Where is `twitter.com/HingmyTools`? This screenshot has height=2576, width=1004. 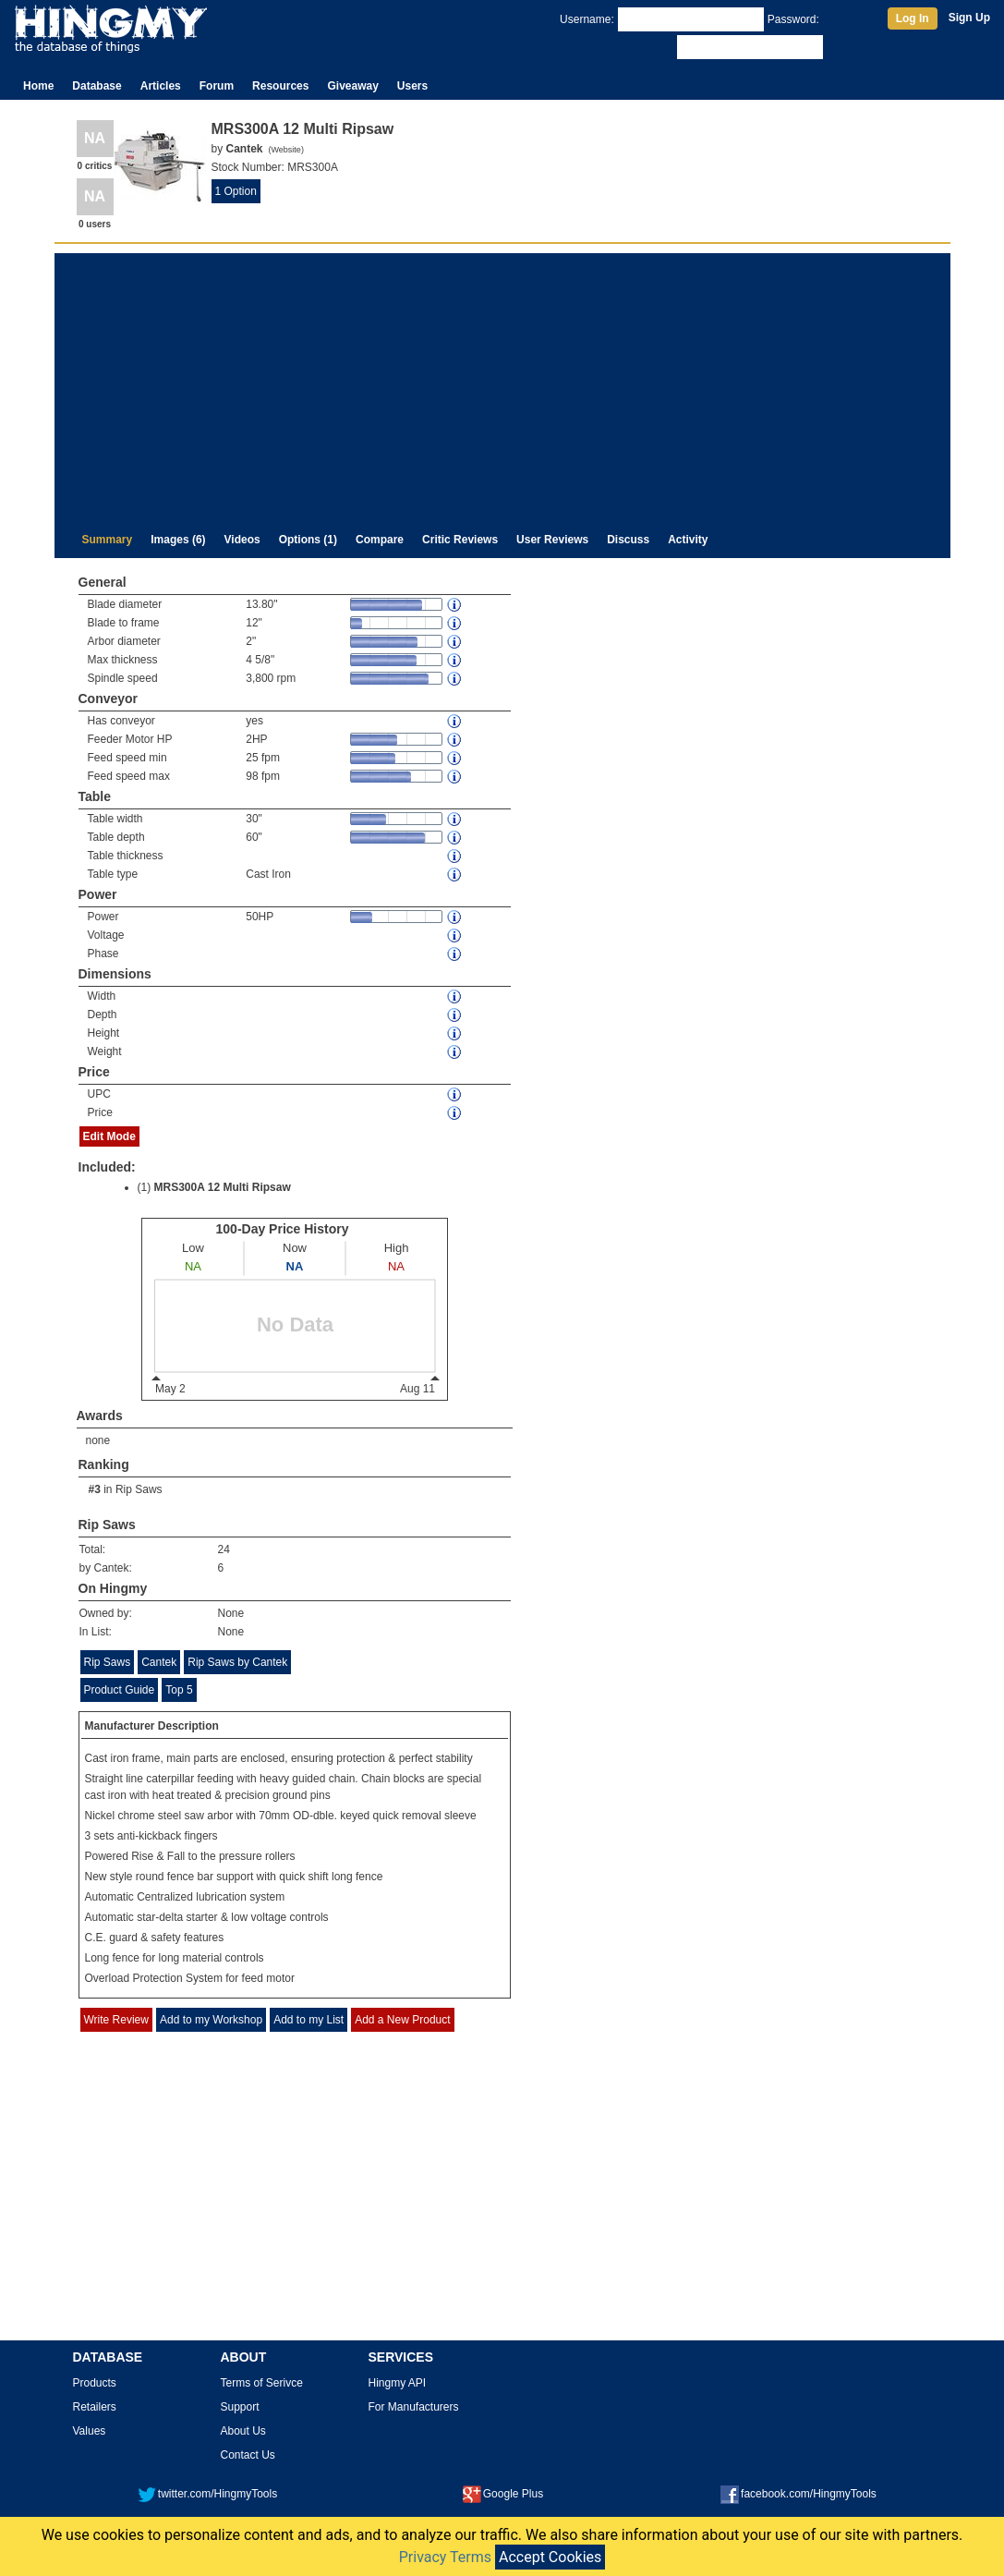 twitter.com/HingmyTools is located at coordinates (207, 2493).